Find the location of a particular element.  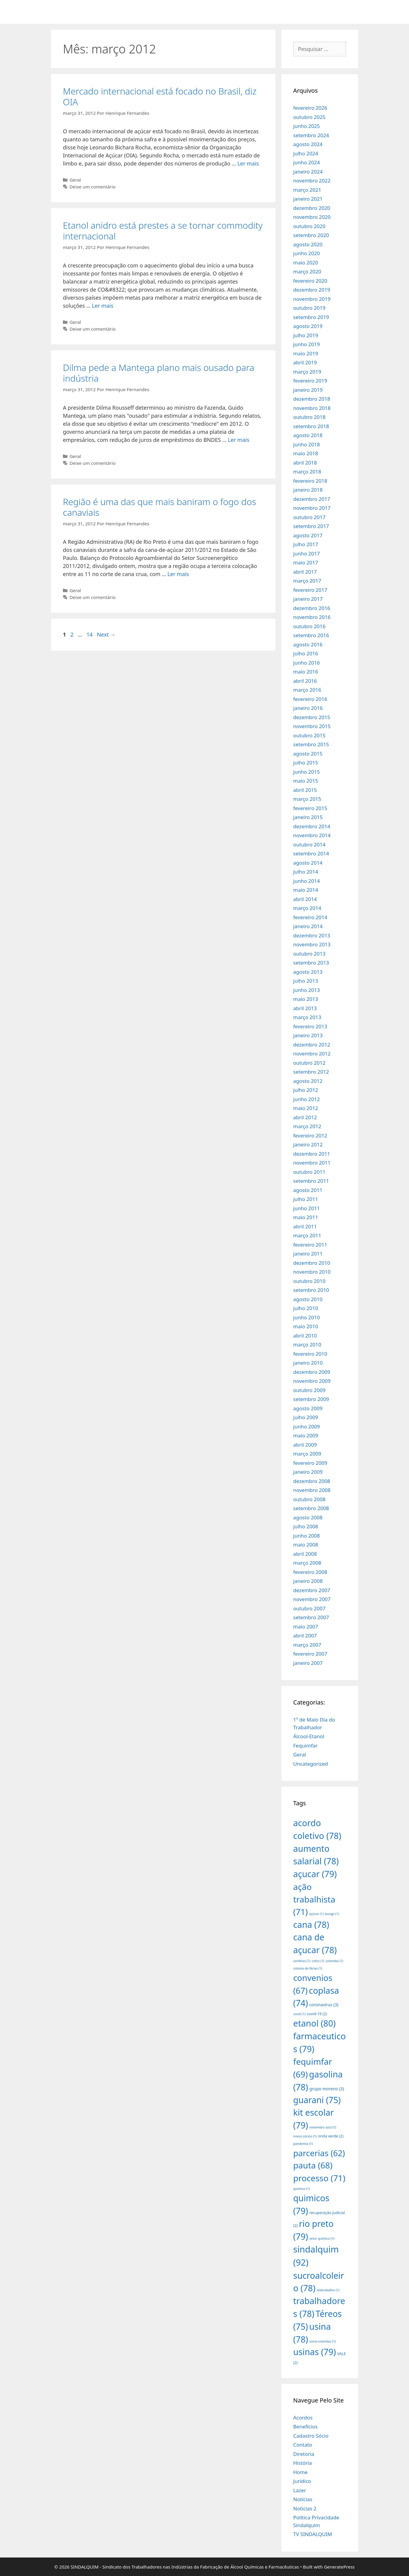

outubro 2012 is located at coordinates (309, 1062).